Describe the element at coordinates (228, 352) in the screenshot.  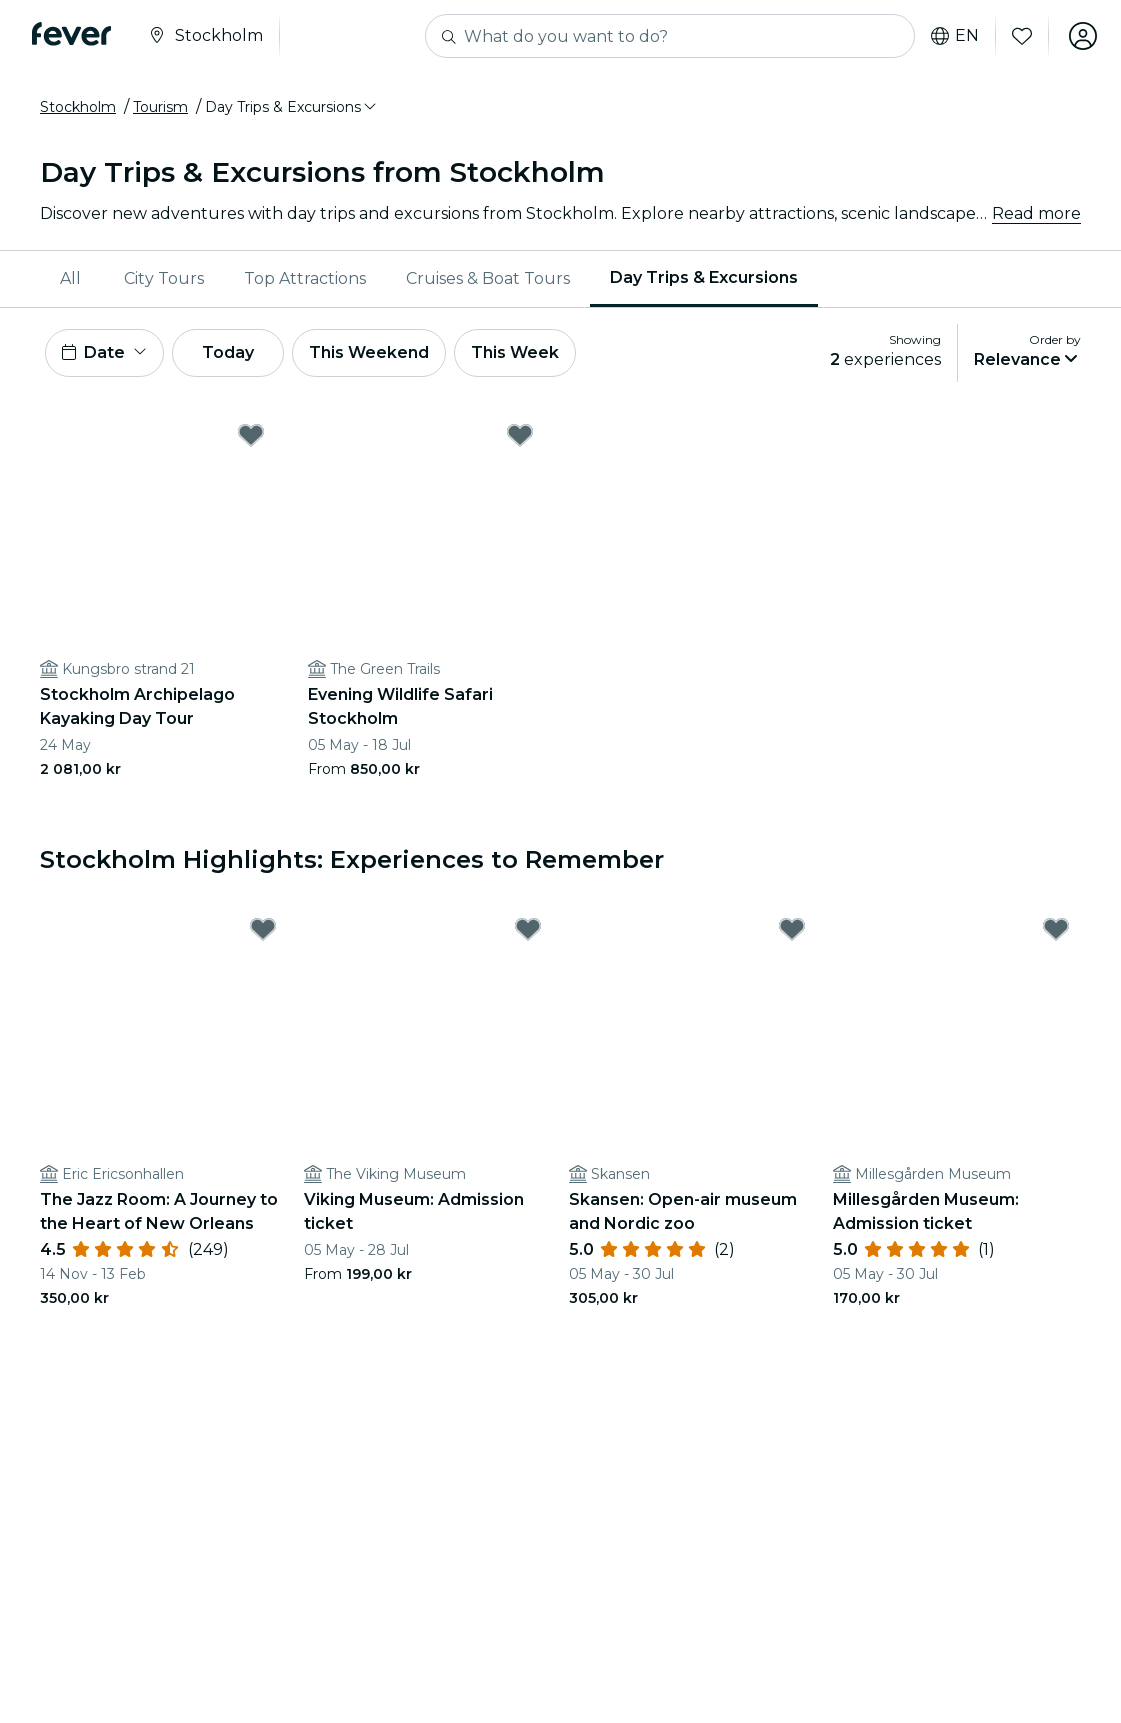
I see `Today [button]` at that location.